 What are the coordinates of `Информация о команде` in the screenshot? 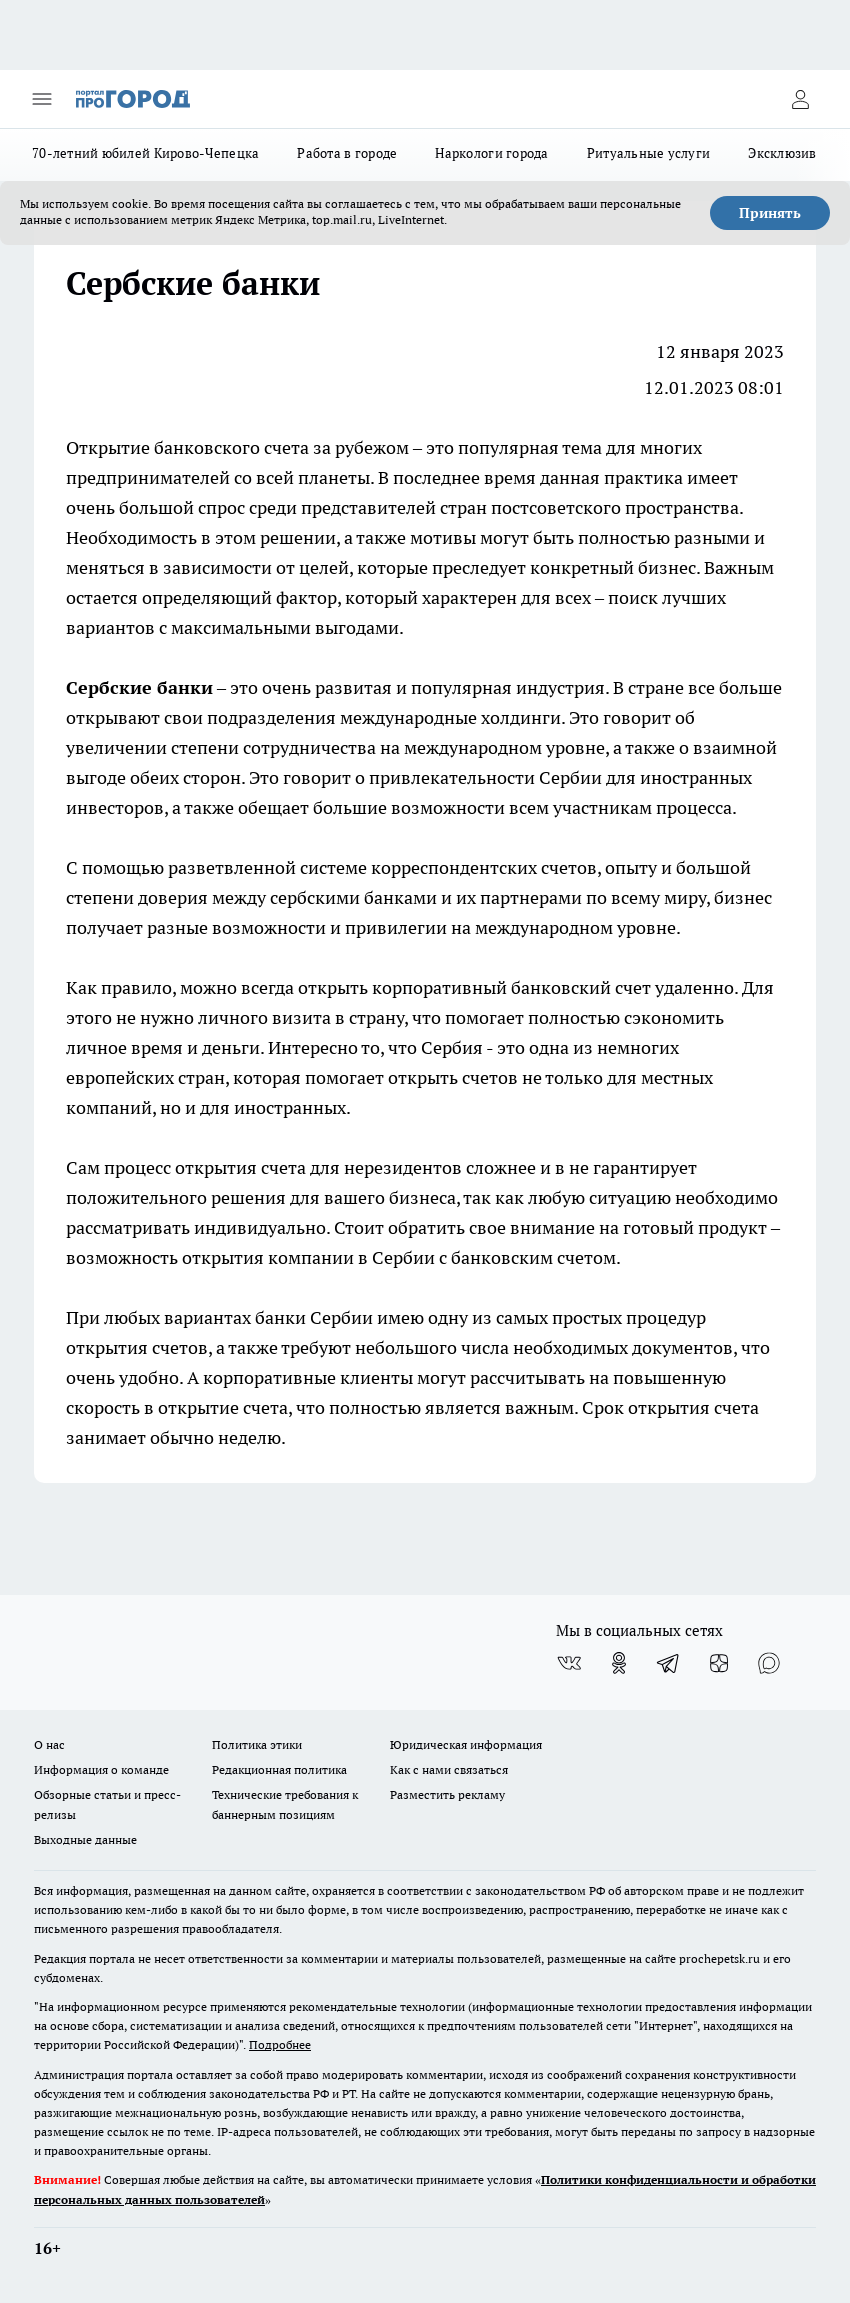 It's located at (101, 1769).